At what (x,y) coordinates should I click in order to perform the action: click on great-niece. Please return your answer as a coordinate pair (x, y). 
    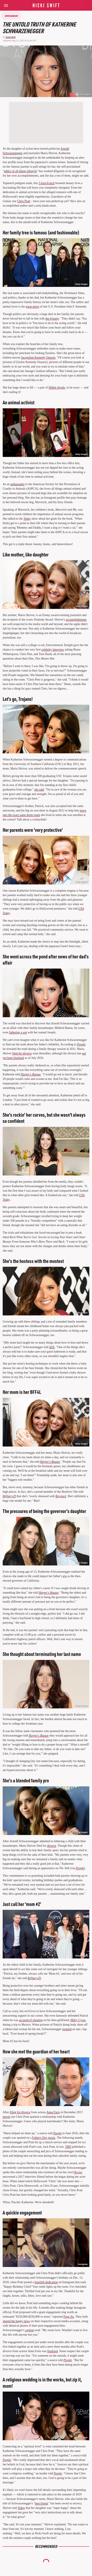
    Looking at the image, I should click on (32, 306).